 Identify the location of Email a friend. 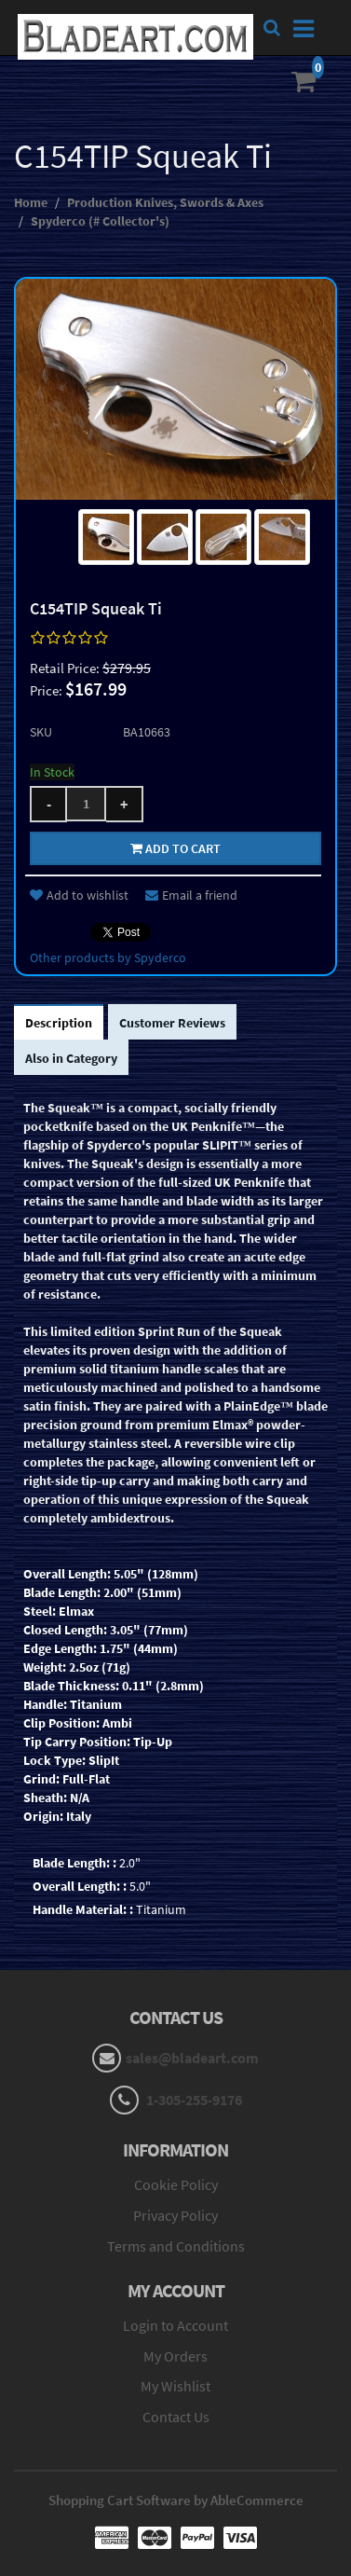
(191, 895).